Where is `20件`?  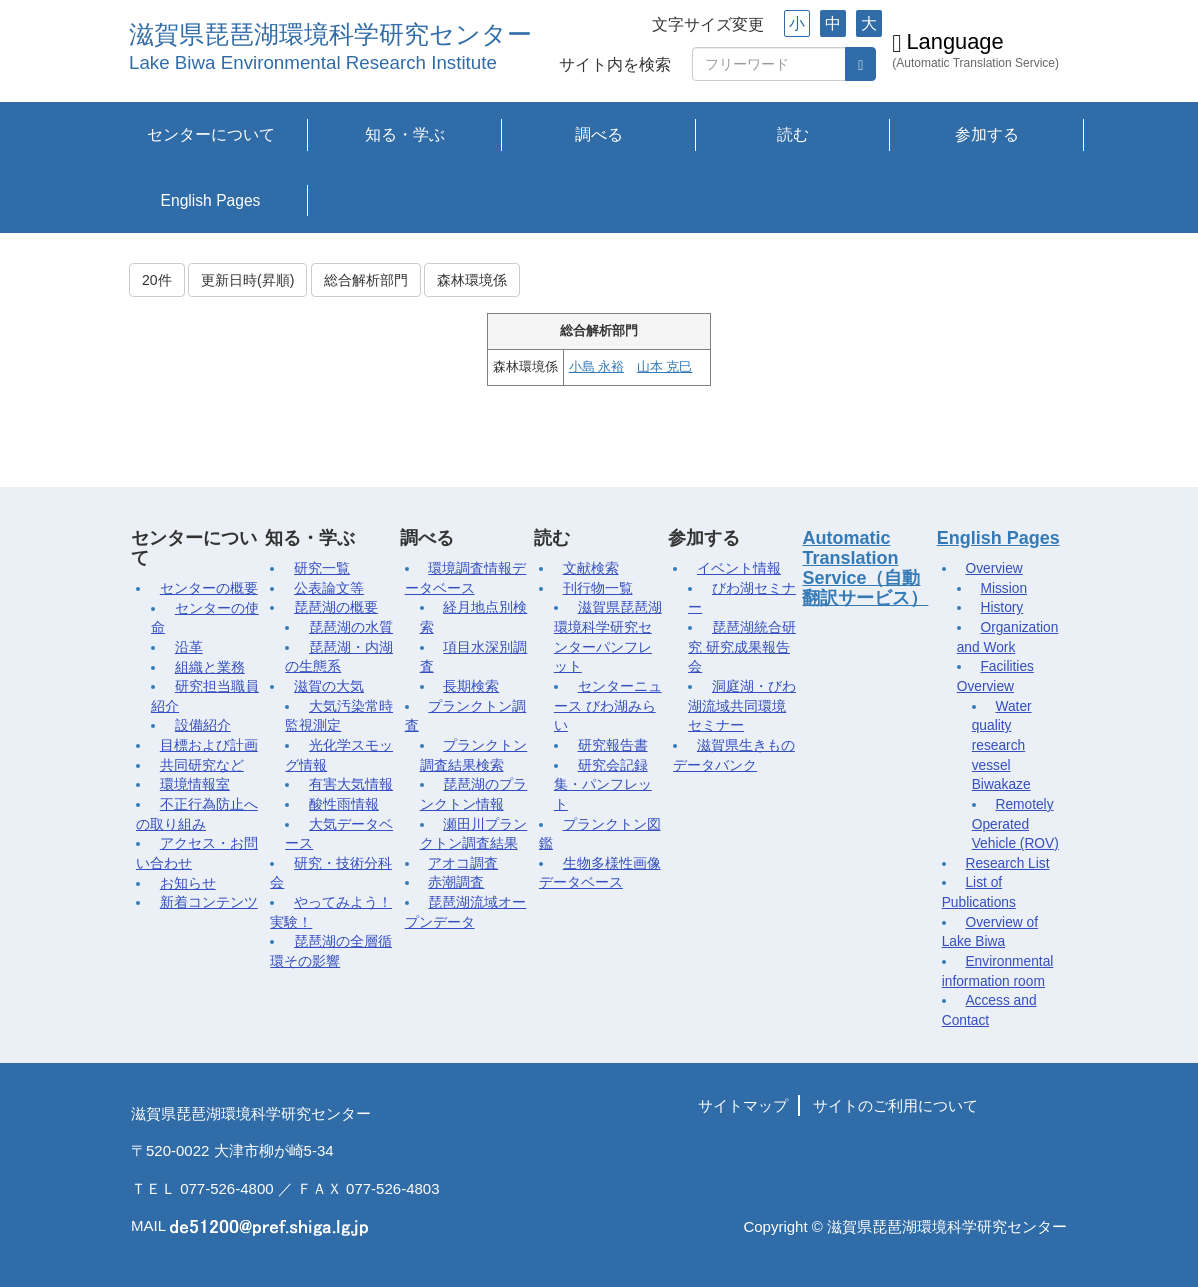
20件 is located at coordinates (157, 280).